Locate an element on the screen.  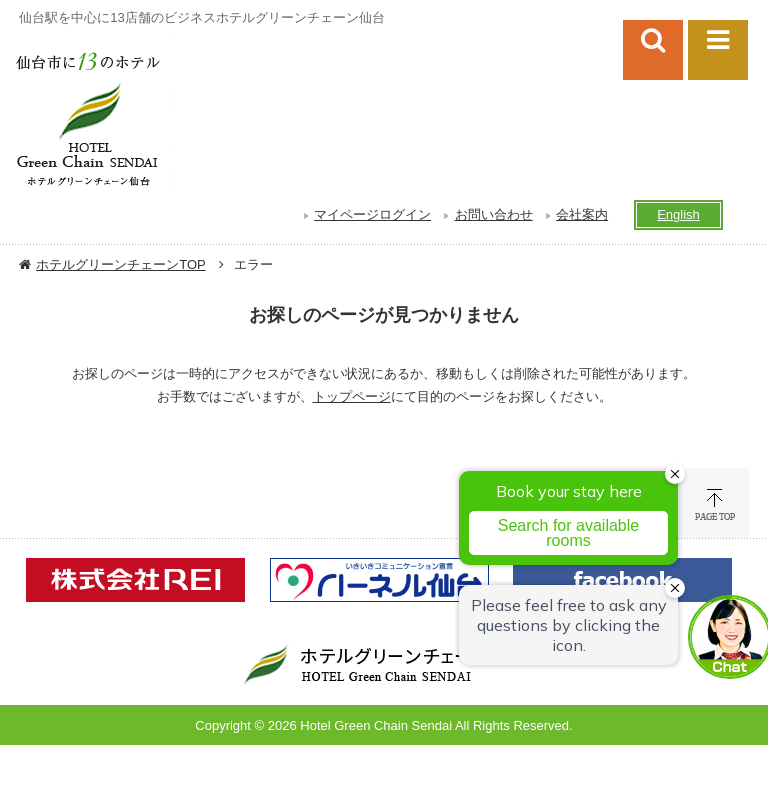
ホテルグリーンチェーンTOP is located at coordinates (121, 264).